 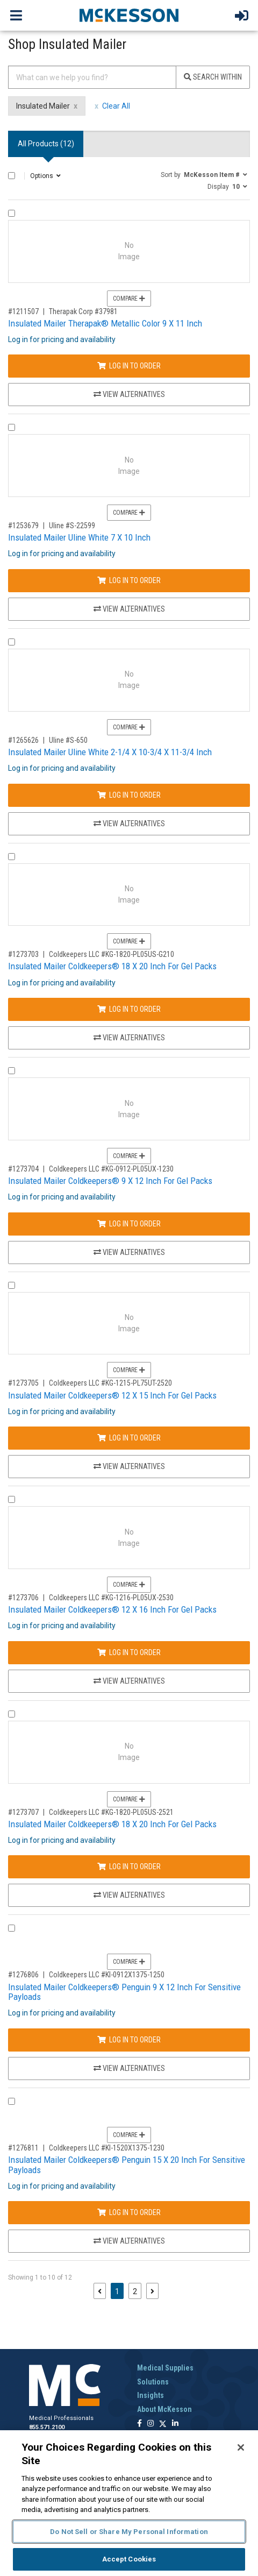 I want to click on [Compare Product 1276806], so click(x=11, y=1928).